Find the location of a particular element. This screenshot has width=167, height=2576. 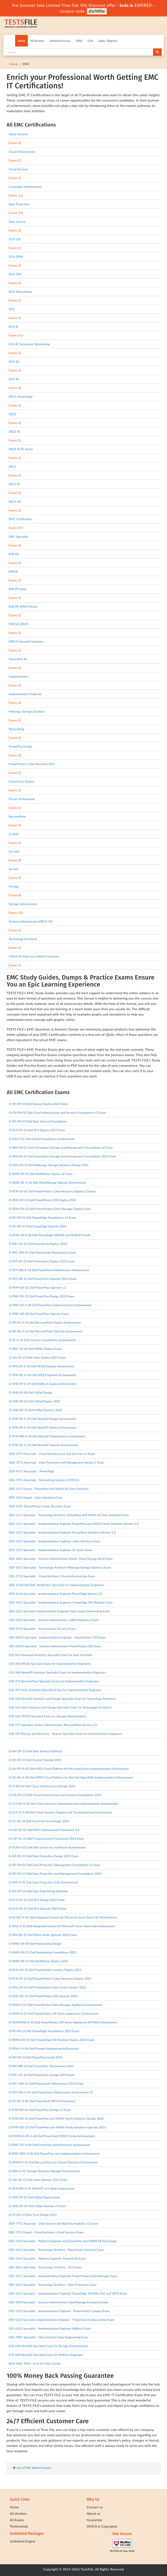

DEA-7TT2 Associate - Data Science and Big Data Analytics v2 Exam is located at coordinates (53, 2223).